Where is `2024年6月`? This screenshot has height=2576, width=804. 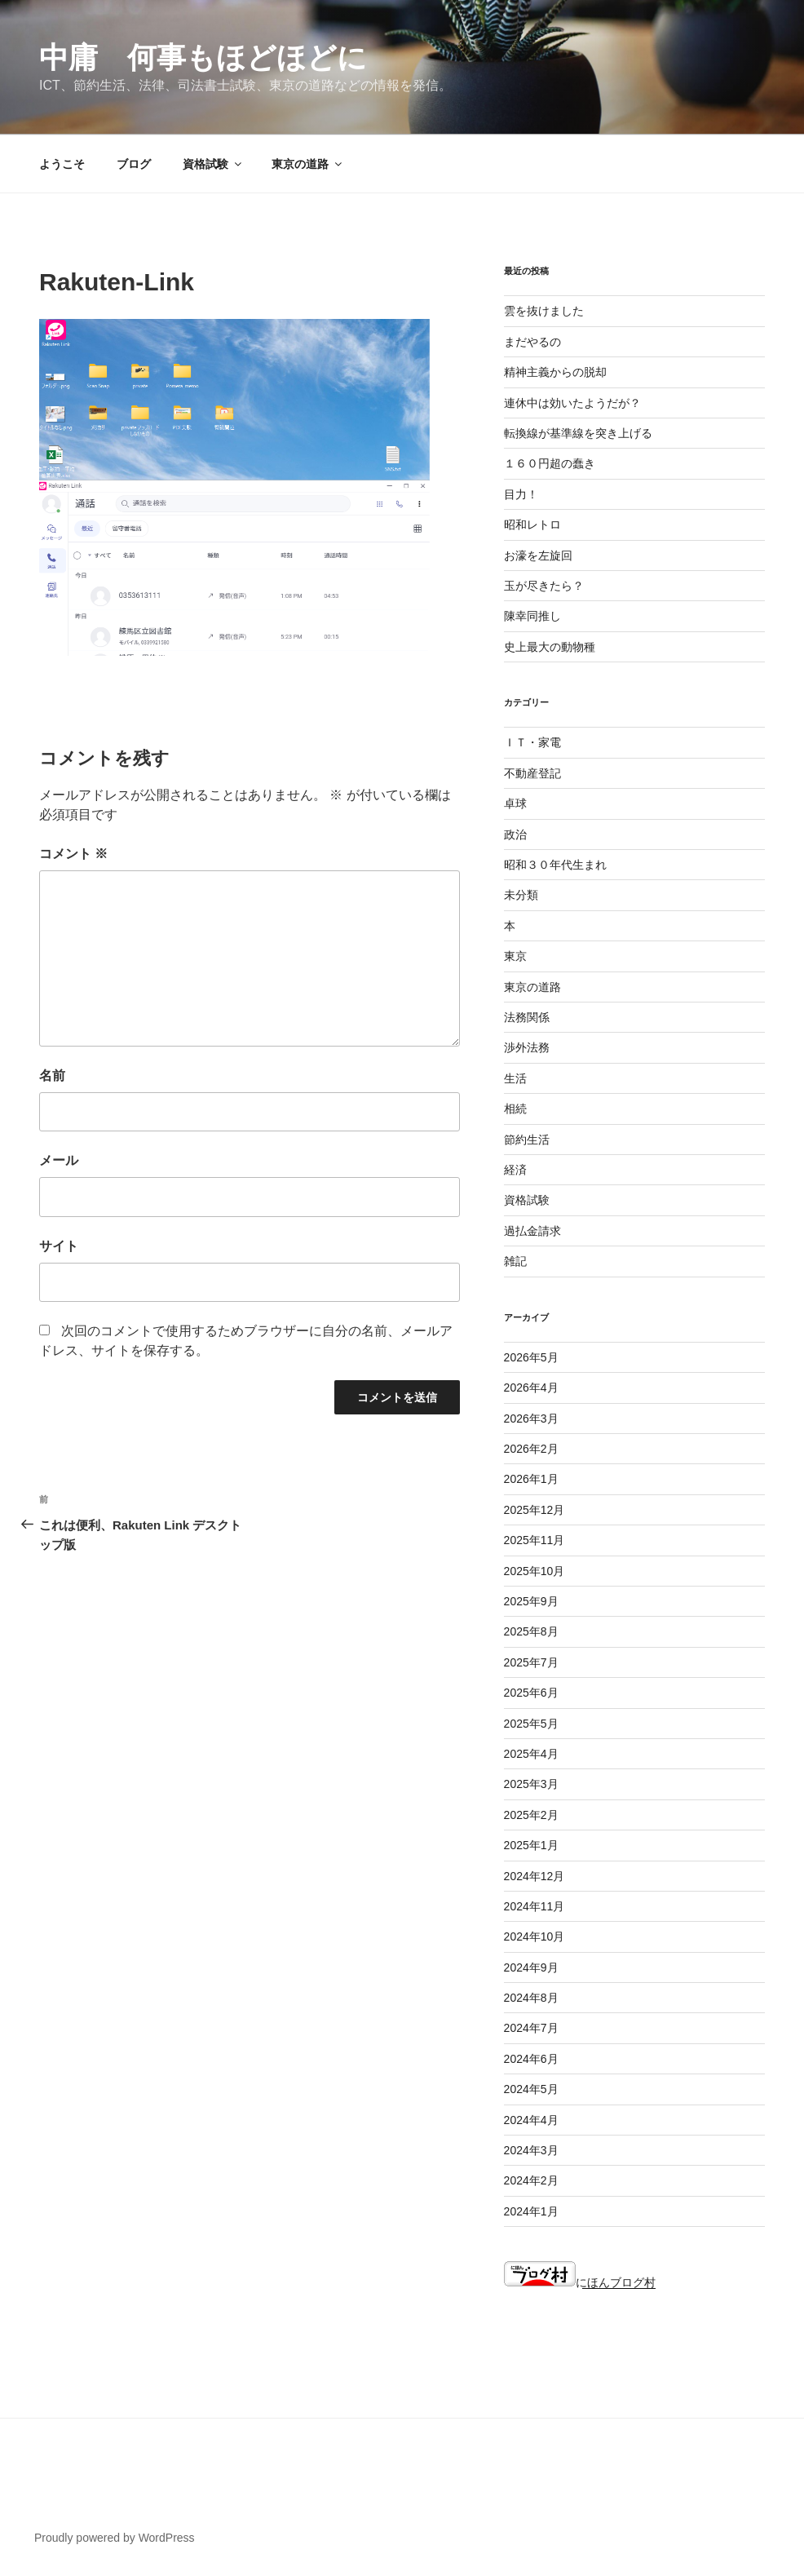
2024年6月 is located at coordinates (531, 2058).